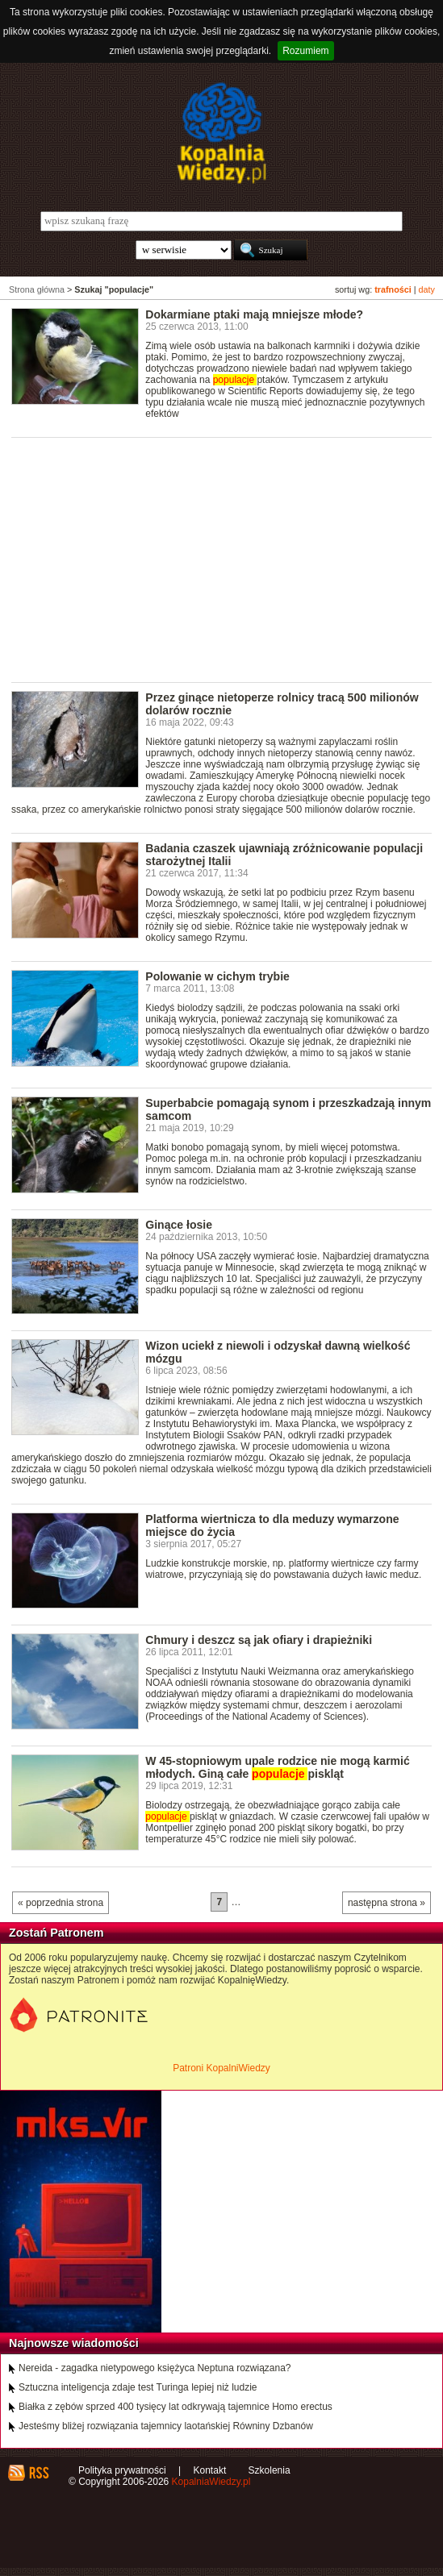  Describe the element at coordinates (155, 2368) in the screenshot. I see `Nereida - zagadka nietypowego księżyca Neptuna rozwiązana?` at that location.